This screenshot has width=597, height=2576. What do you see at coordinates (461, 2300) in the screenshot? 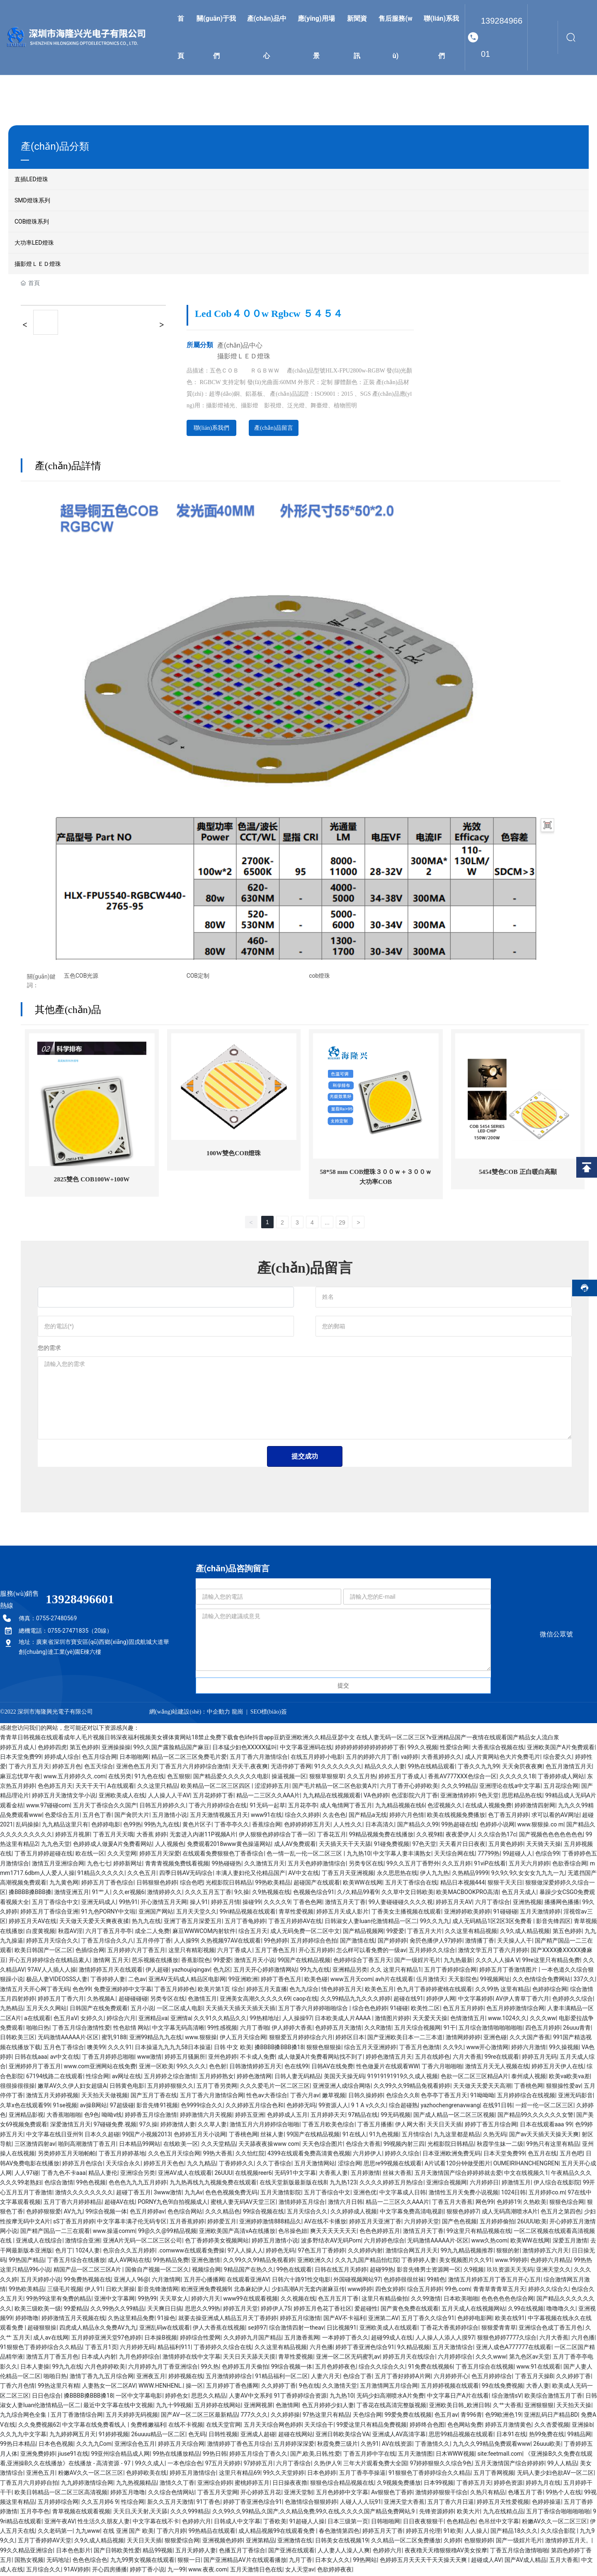
I see `日本欧美啪啪` at bounding box center [461, 2300].